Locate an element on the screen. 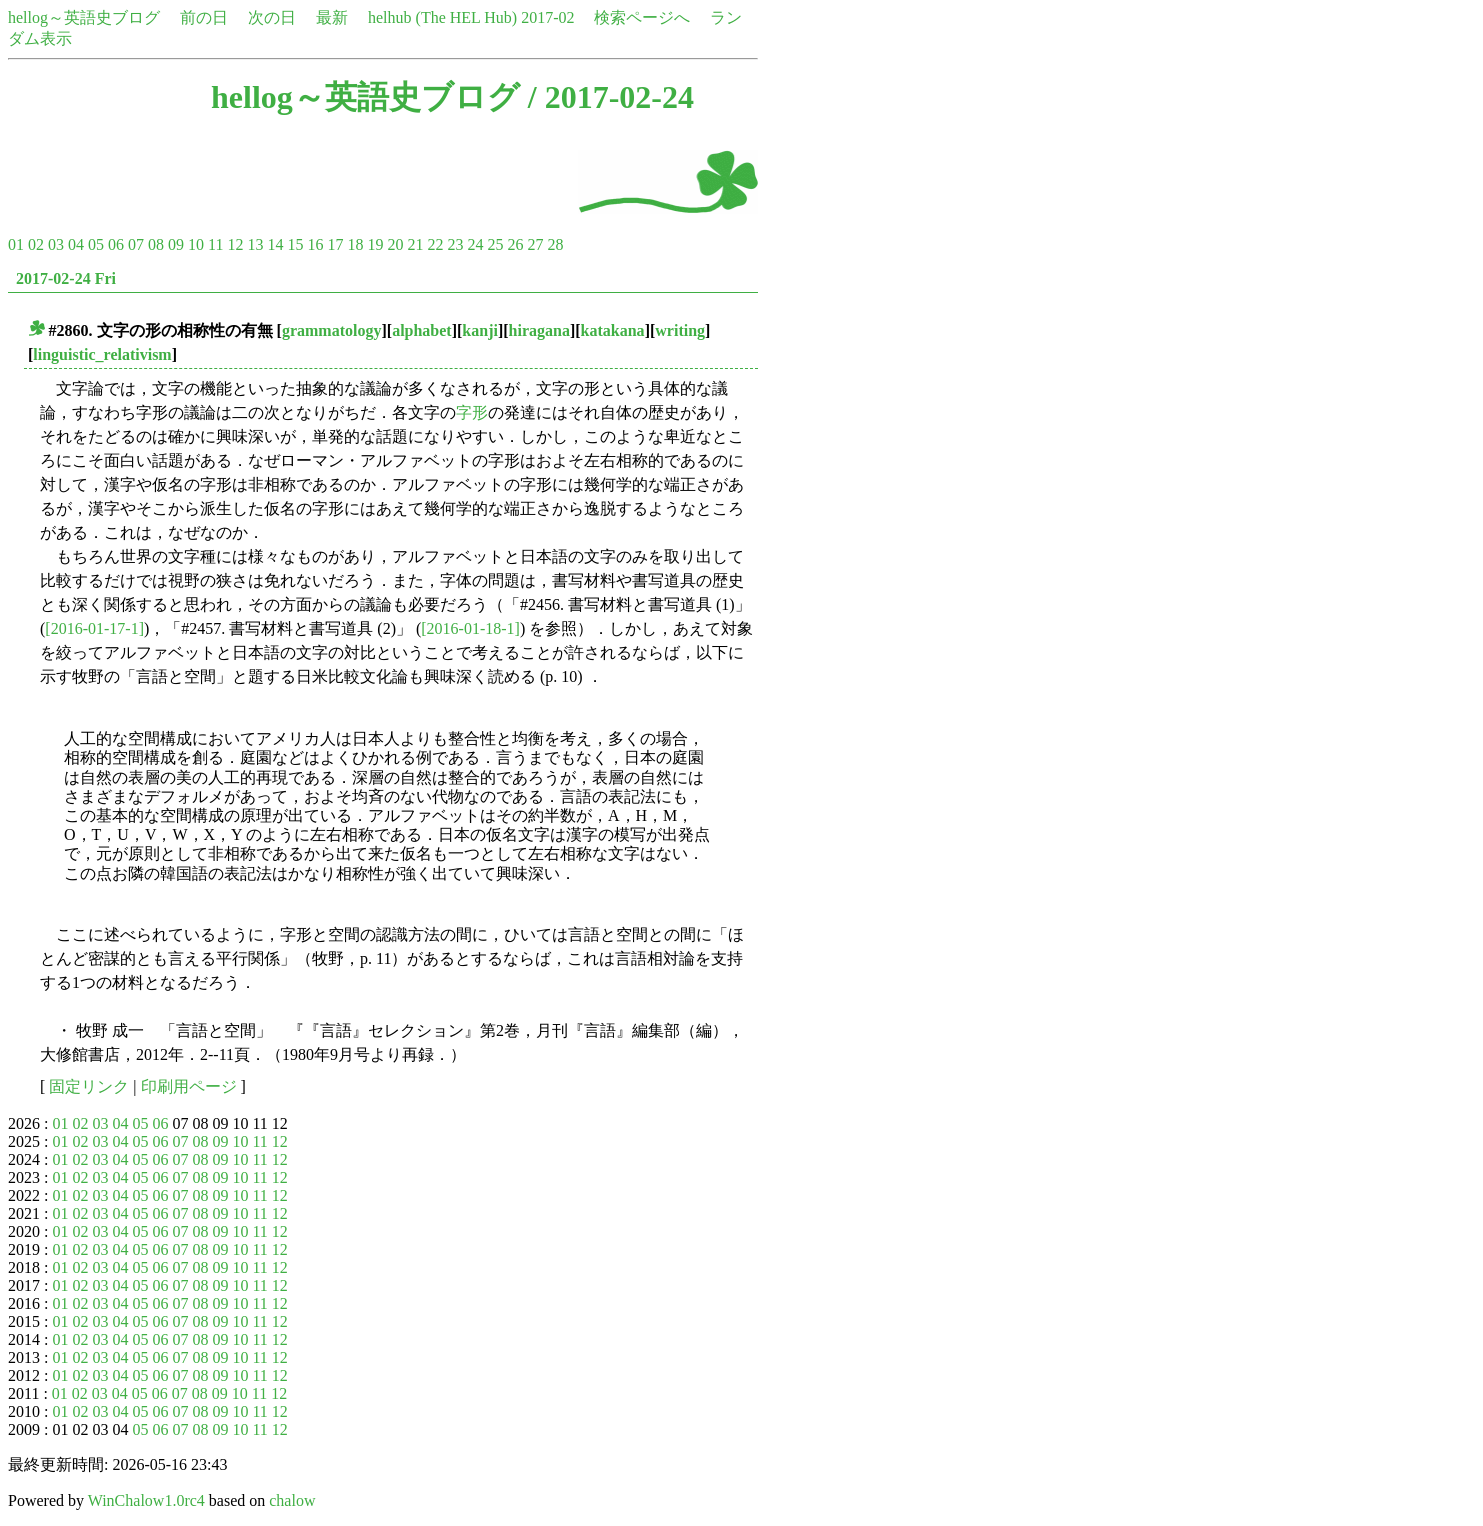 The width and height of the screenshot is (1483, 1526). 前の日 is located at coordinates (204, 17).